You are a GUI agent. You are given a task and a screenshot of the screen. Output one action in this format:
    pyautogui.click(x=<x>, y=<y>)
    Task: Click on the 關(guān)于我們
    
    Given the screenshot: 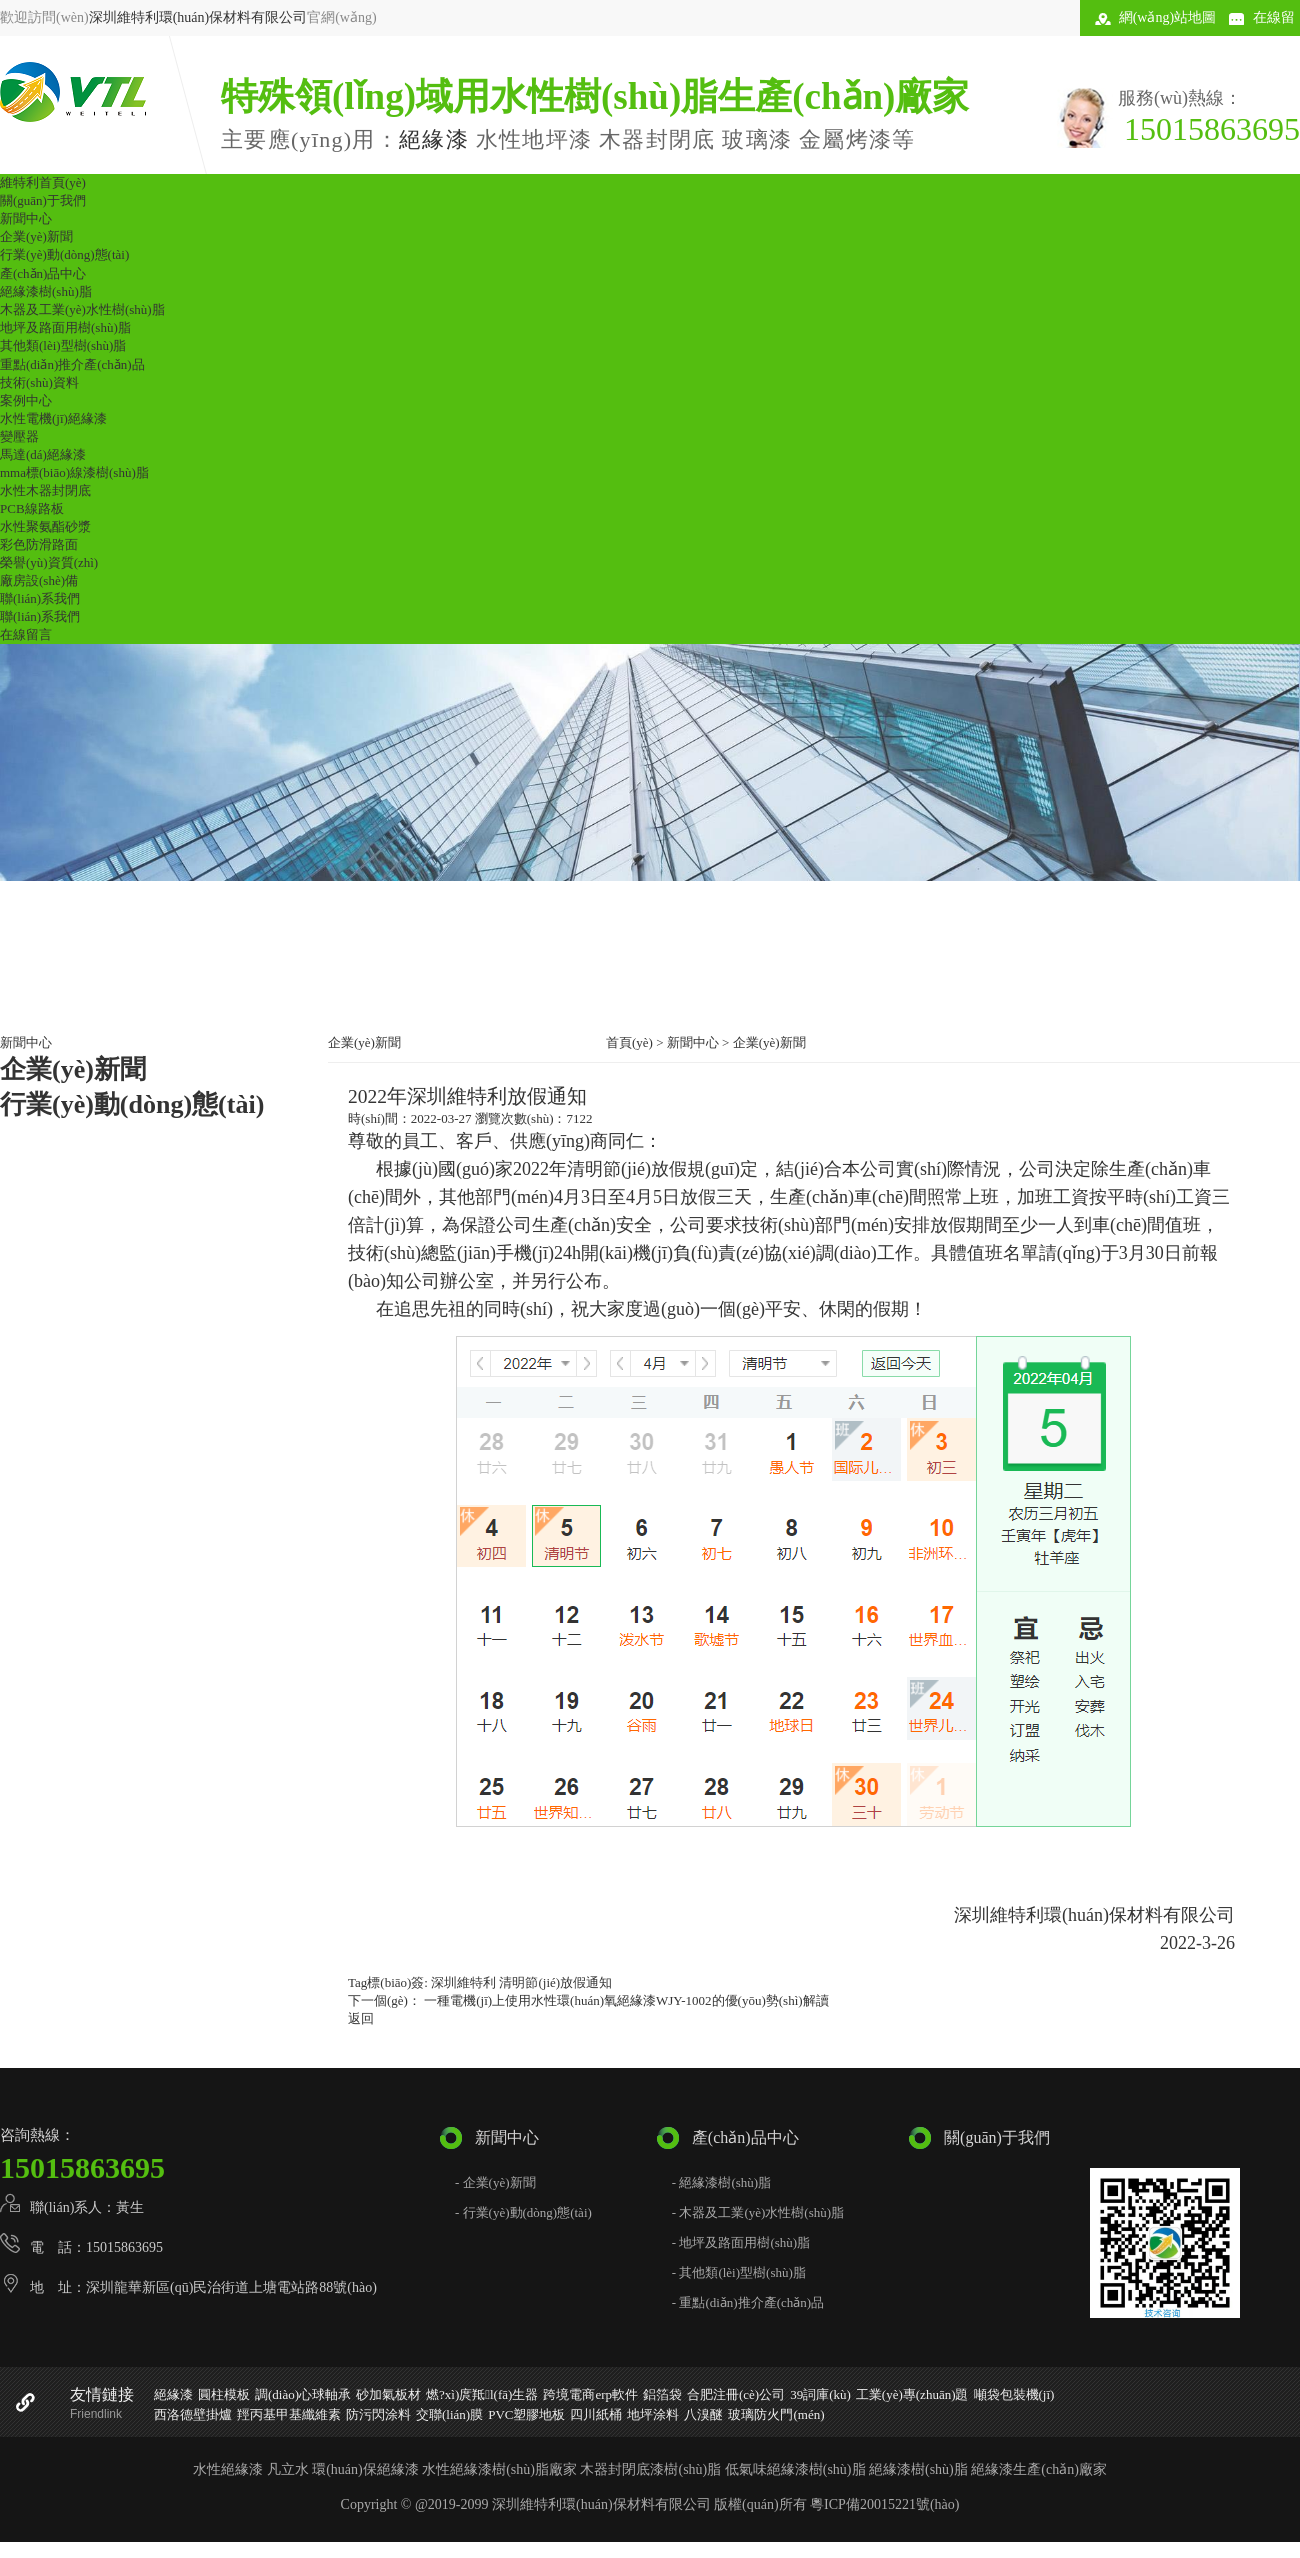 What is the action you would take?
    pyautogui.click(x=43, y=200)
    